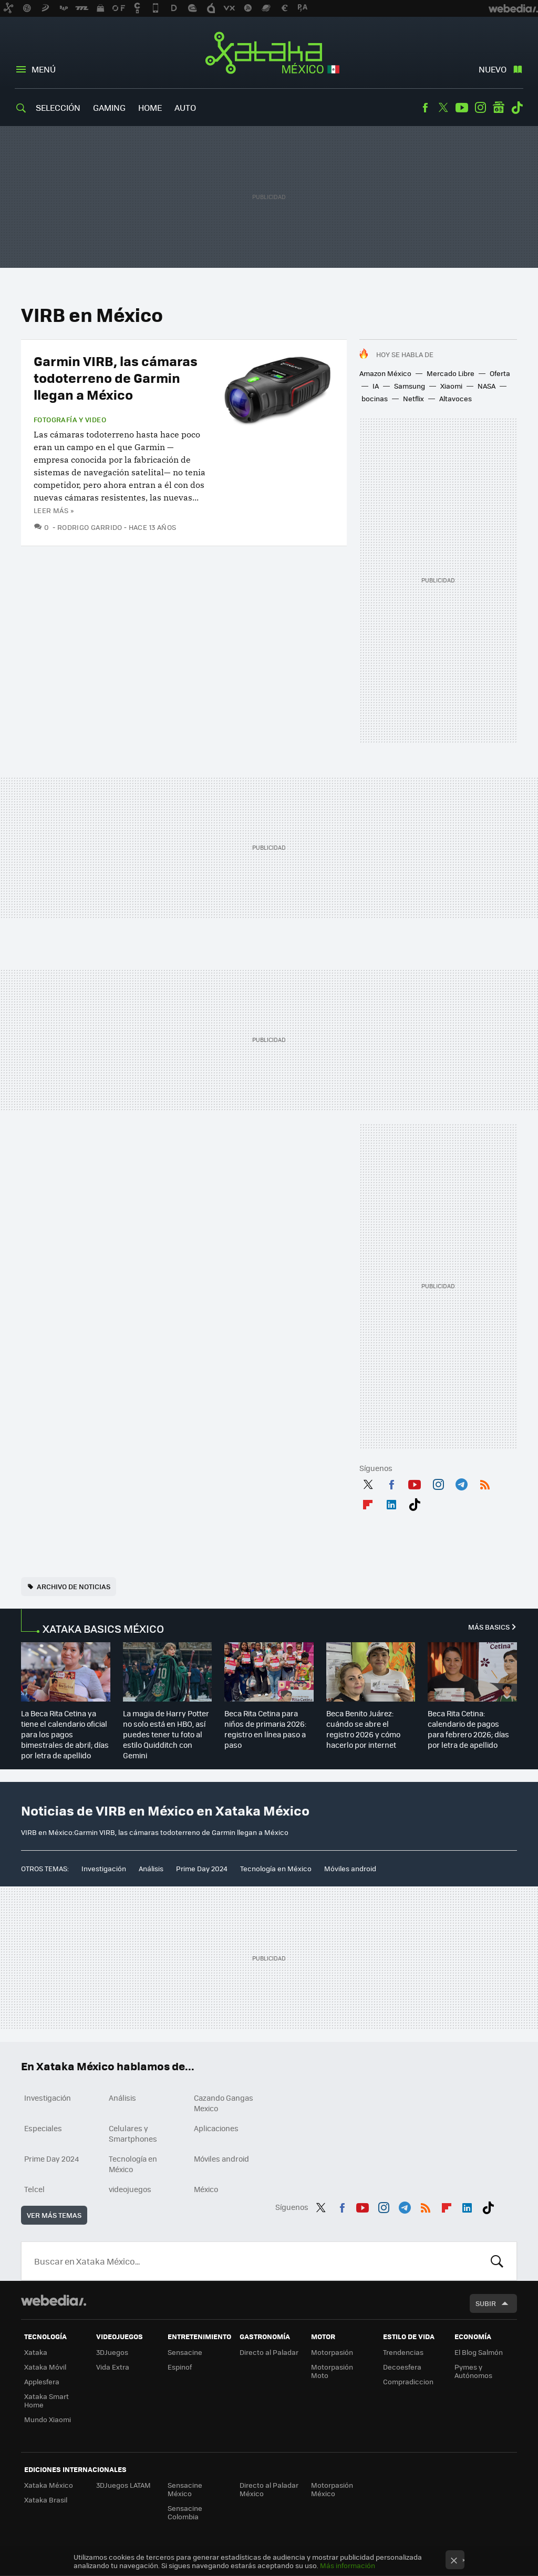  I want to click on Ver más temas, so click(54, 2215).